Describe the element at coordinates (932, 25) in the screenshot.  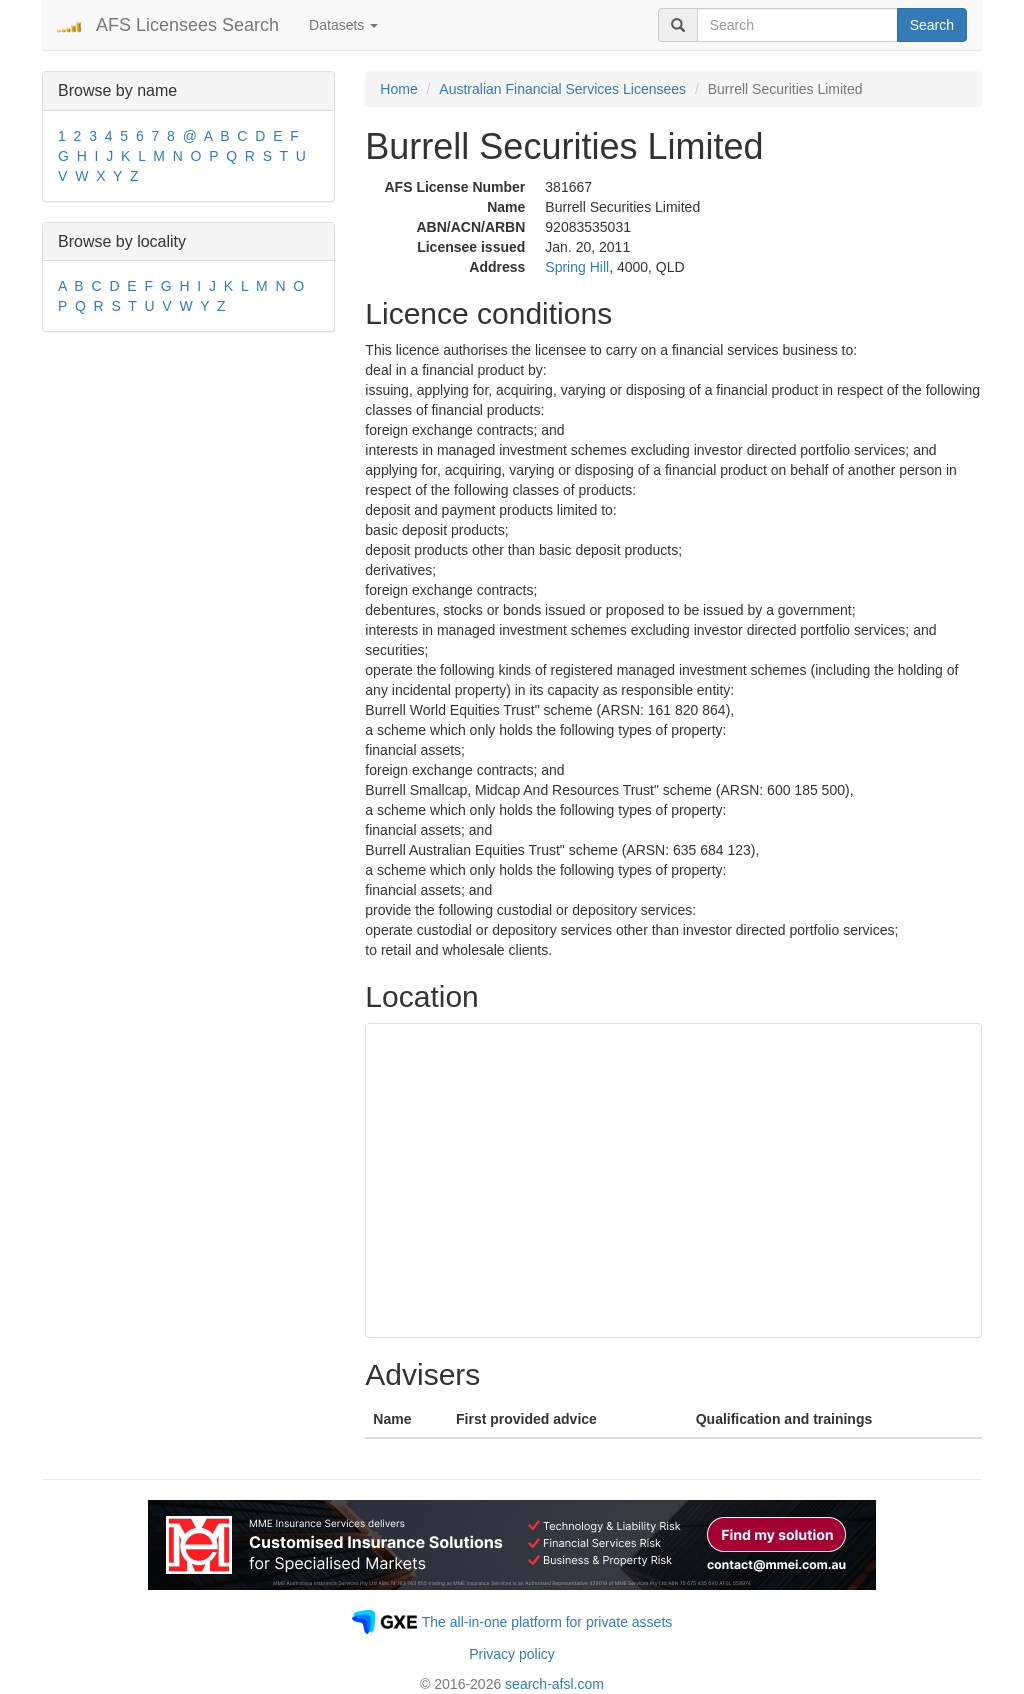
I see `Search` at that location.